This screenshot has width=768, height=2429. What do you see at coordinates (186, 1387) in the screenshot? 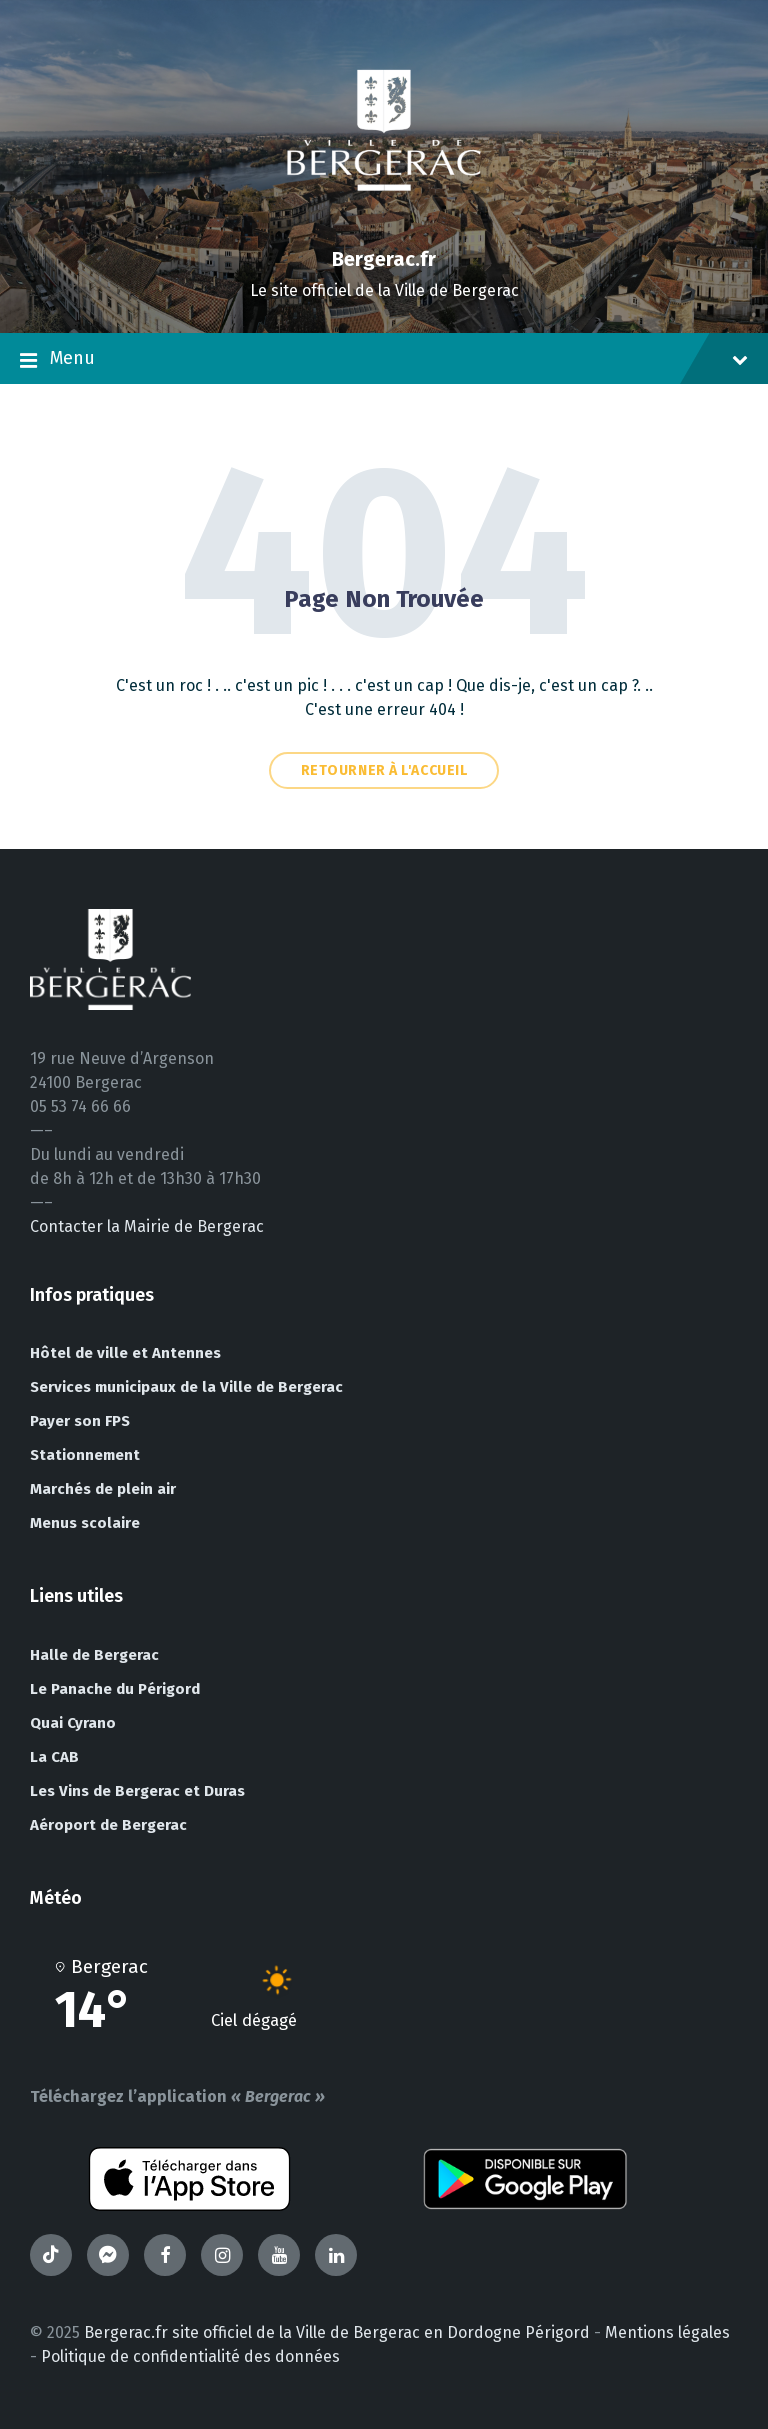
I see `Services municipaux de la Ville de Bergerac` at bounding box center [186, 1387].